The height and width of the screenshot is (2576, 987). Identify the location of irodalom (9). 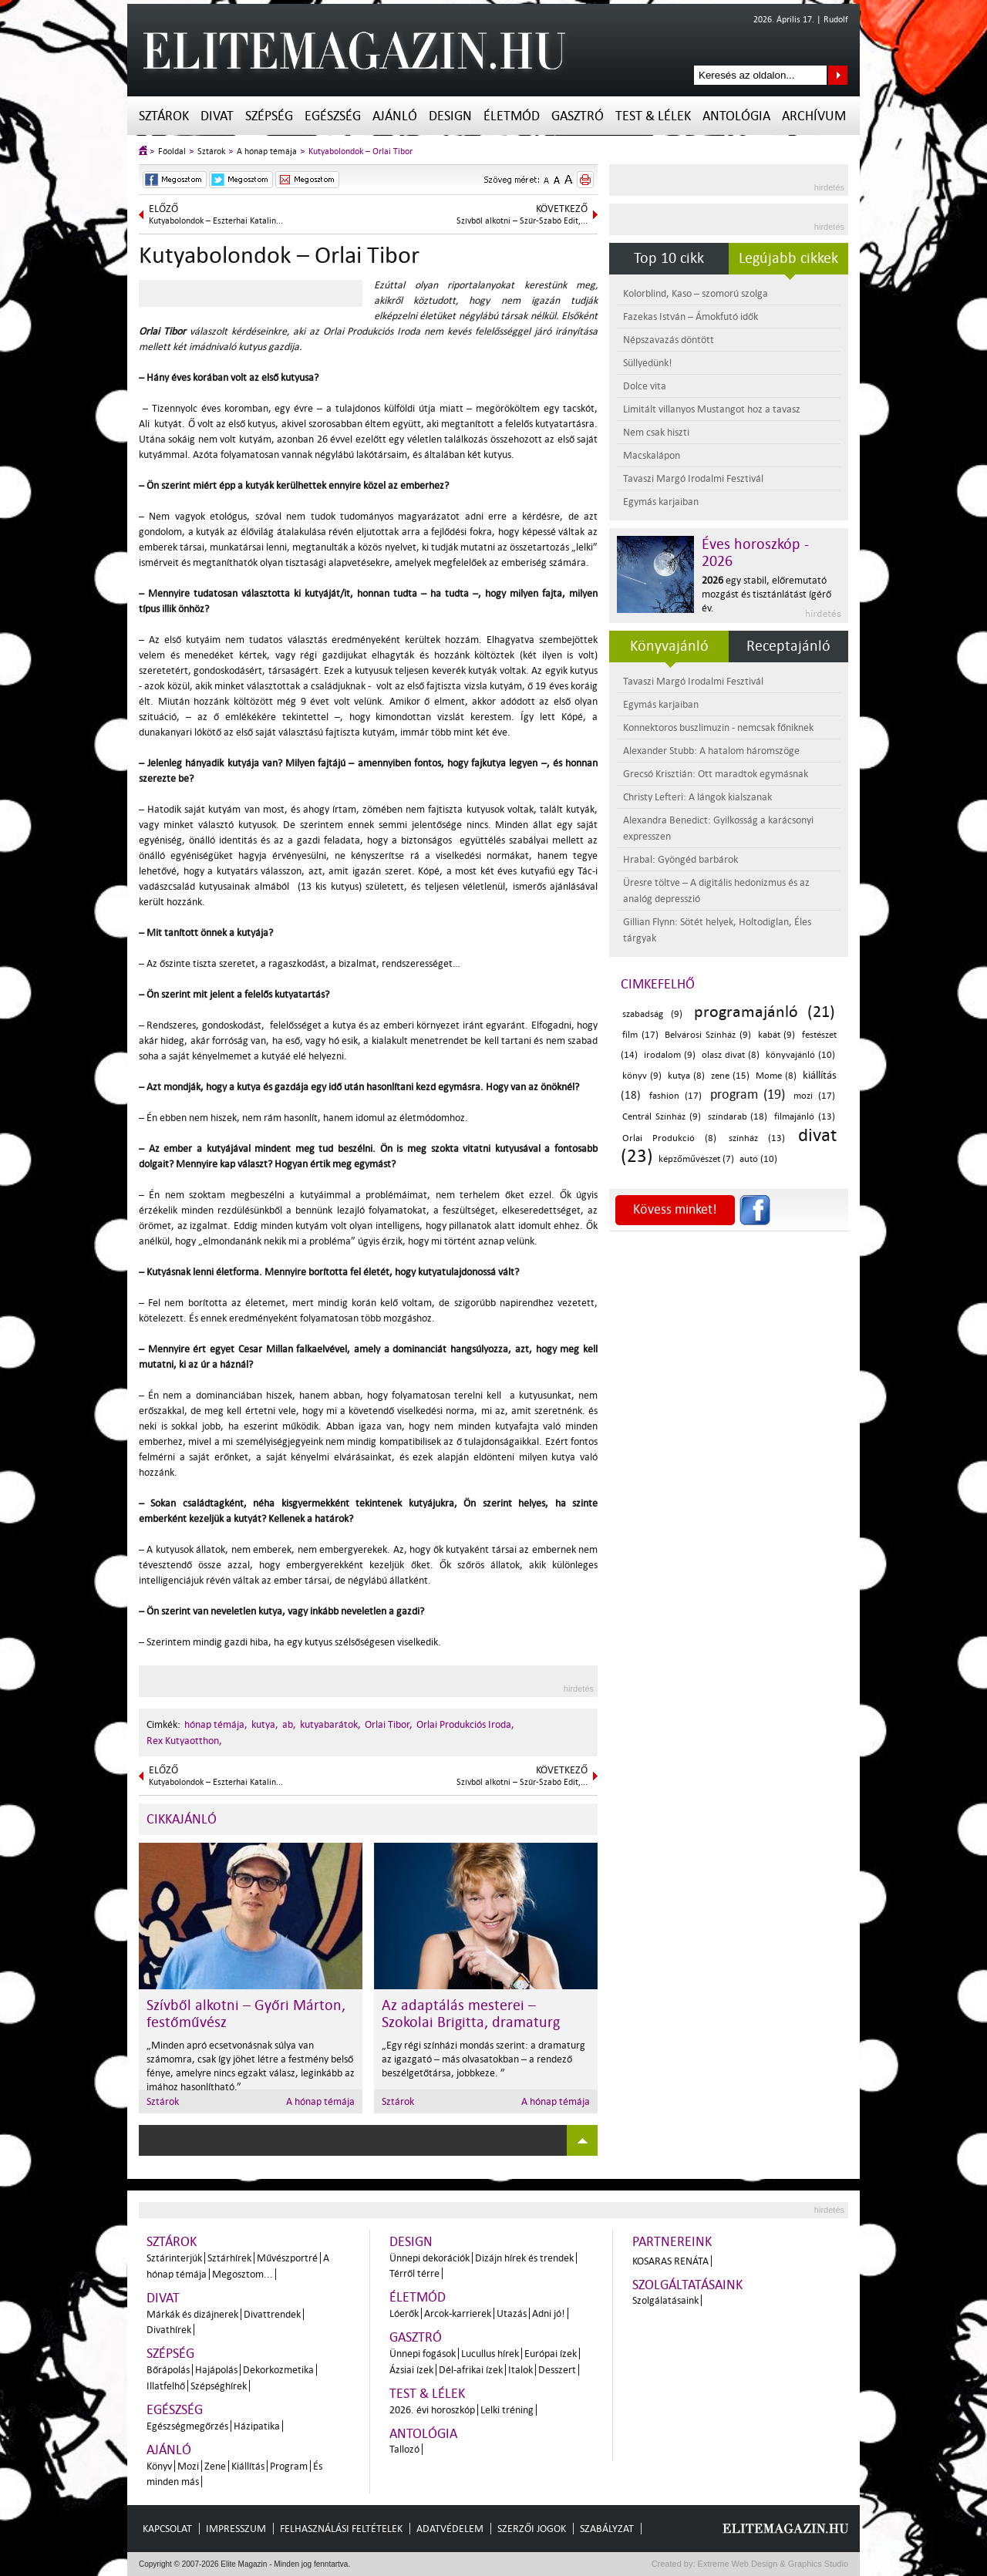
(670, 1055).